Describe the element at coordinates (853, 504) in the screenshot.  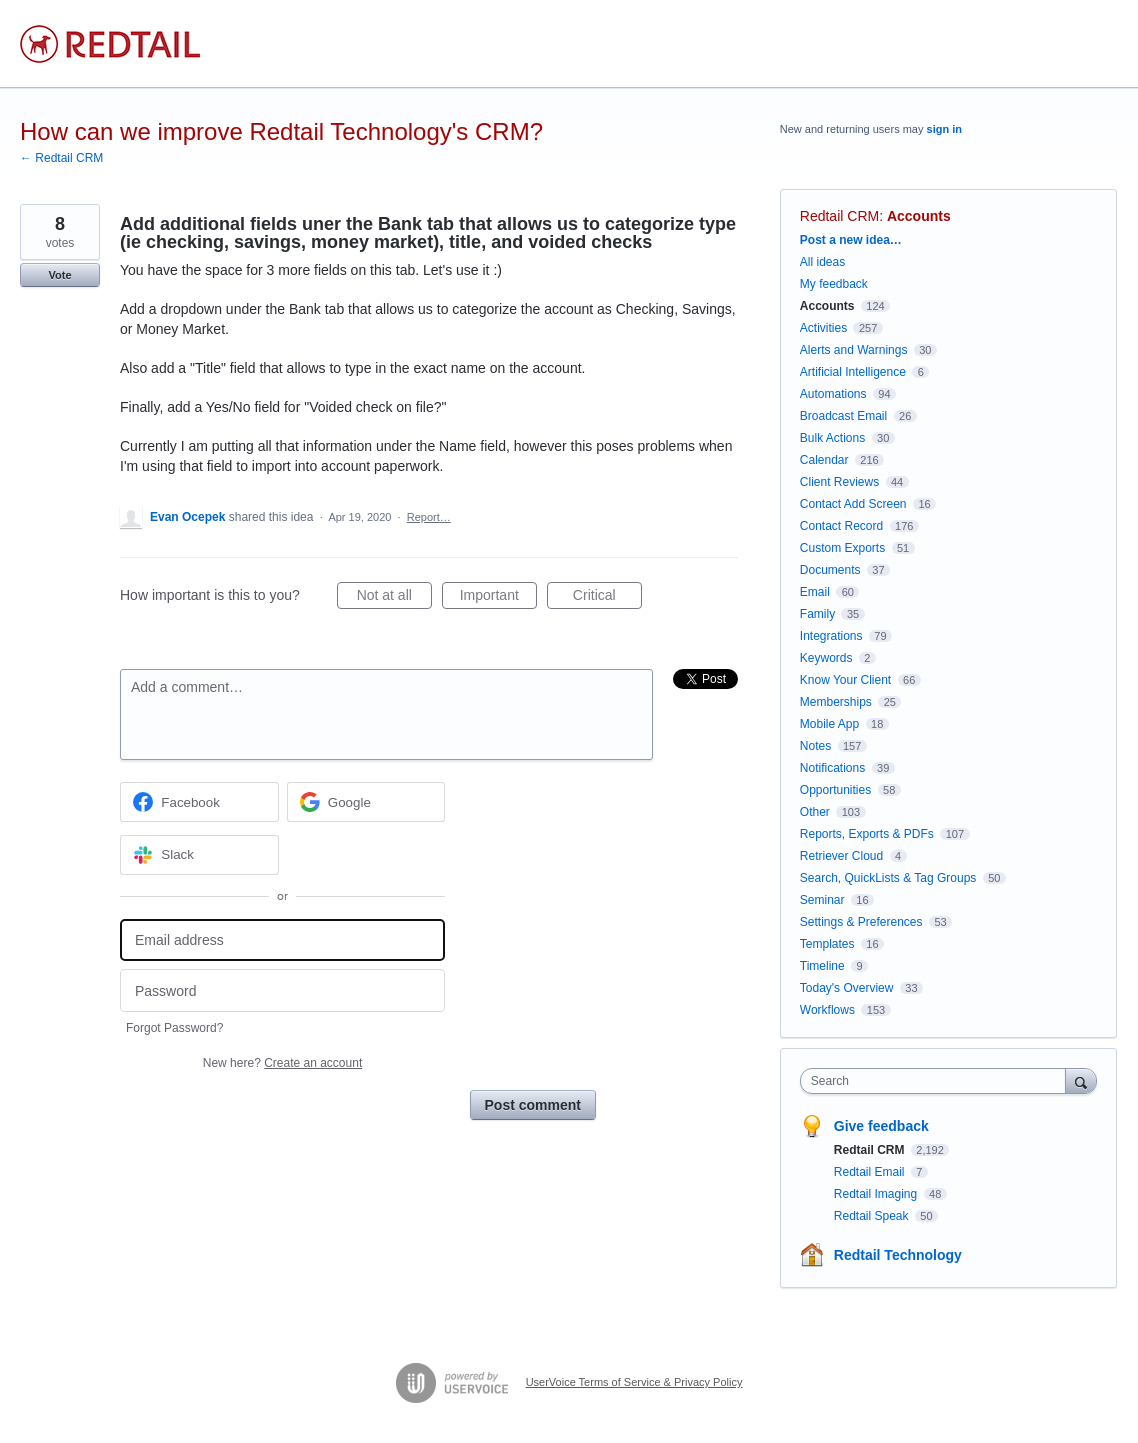
I see `Contact Add Screen` at that location.